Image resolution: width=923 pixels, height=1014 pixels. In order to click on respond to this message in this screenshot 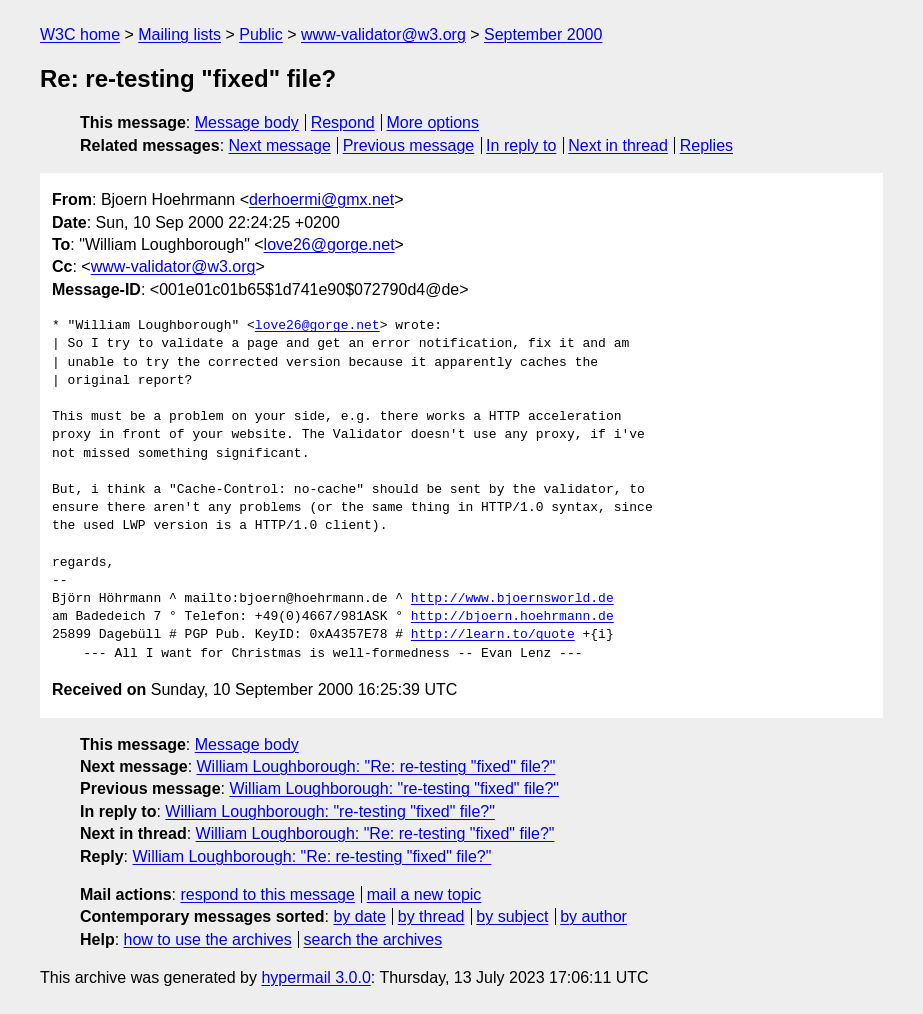, I will do `click(267, 894)`.